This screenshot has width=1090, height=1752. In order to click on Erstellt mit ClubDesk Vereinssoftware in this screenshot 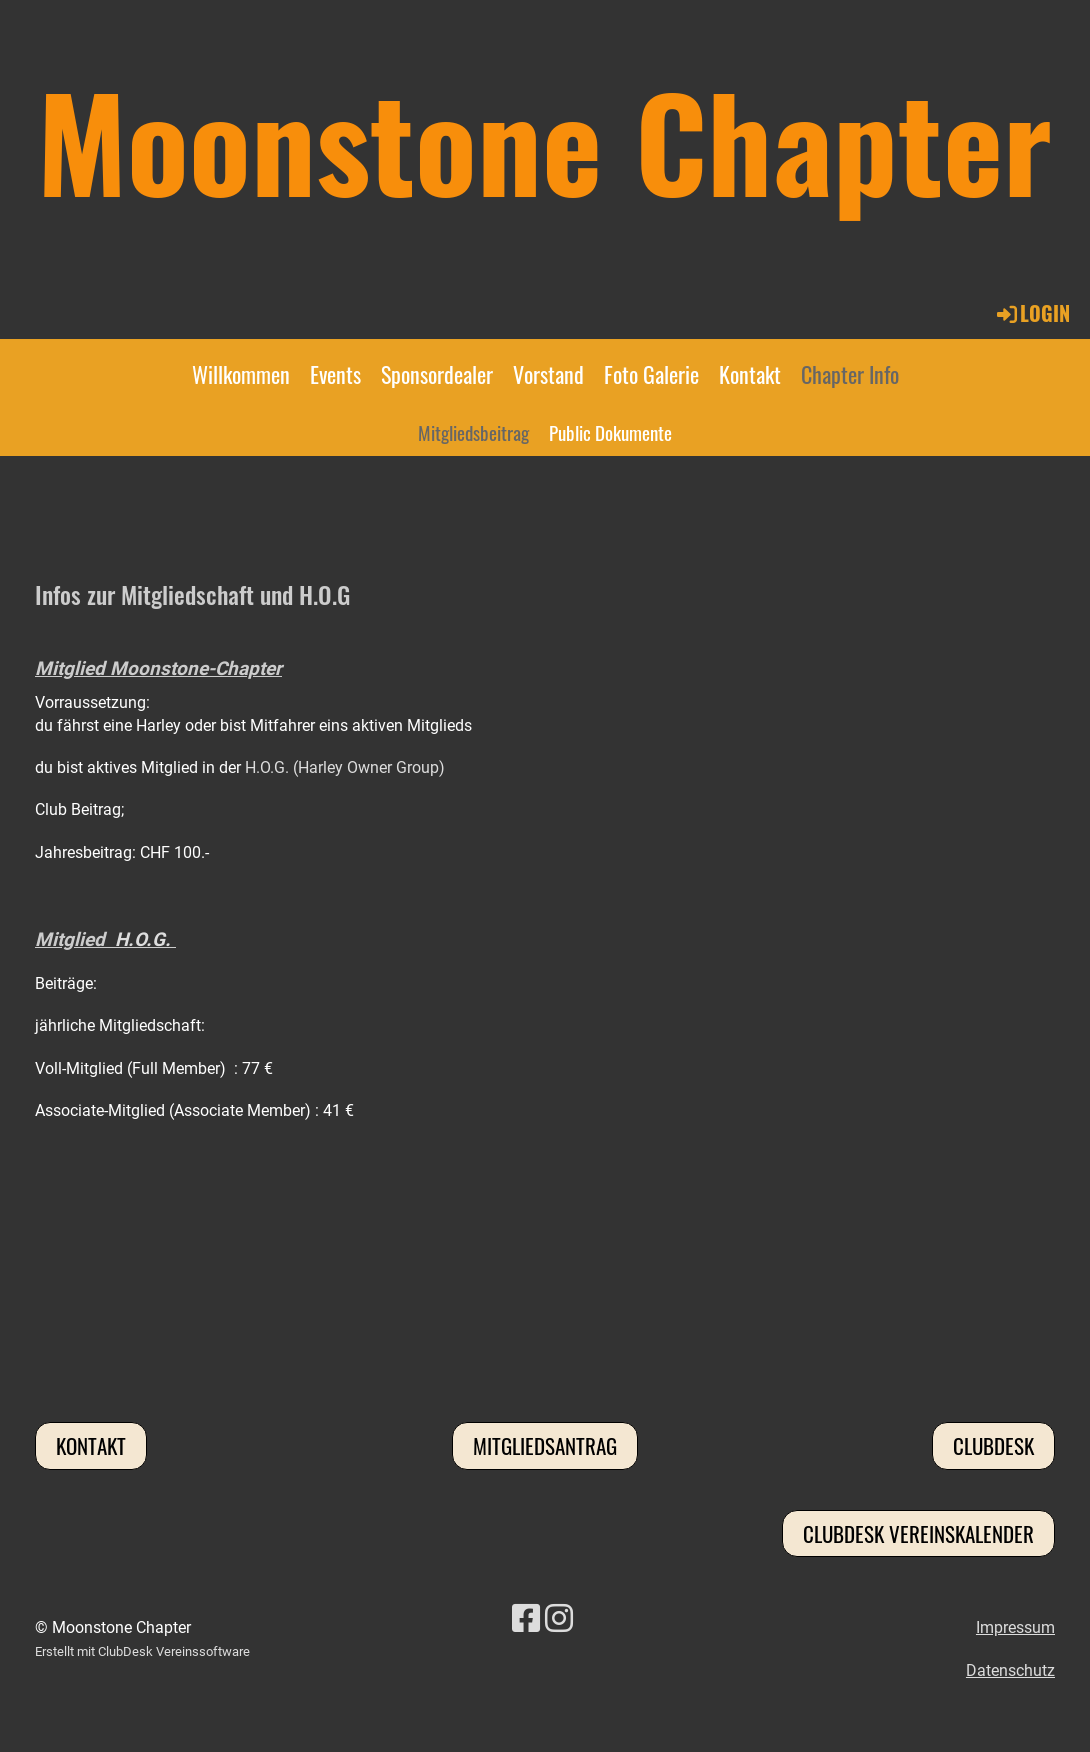, I will do `click(142, 1651)`.